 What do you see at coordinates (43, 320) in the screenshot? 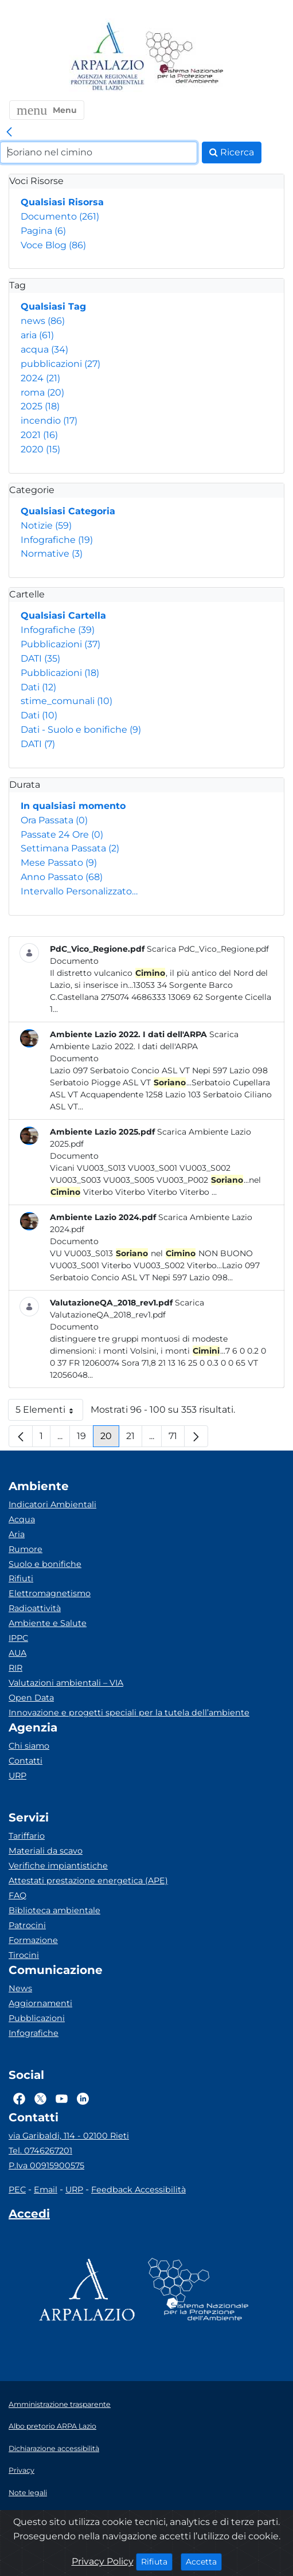
I see `news` at bounding box center [43, 320].